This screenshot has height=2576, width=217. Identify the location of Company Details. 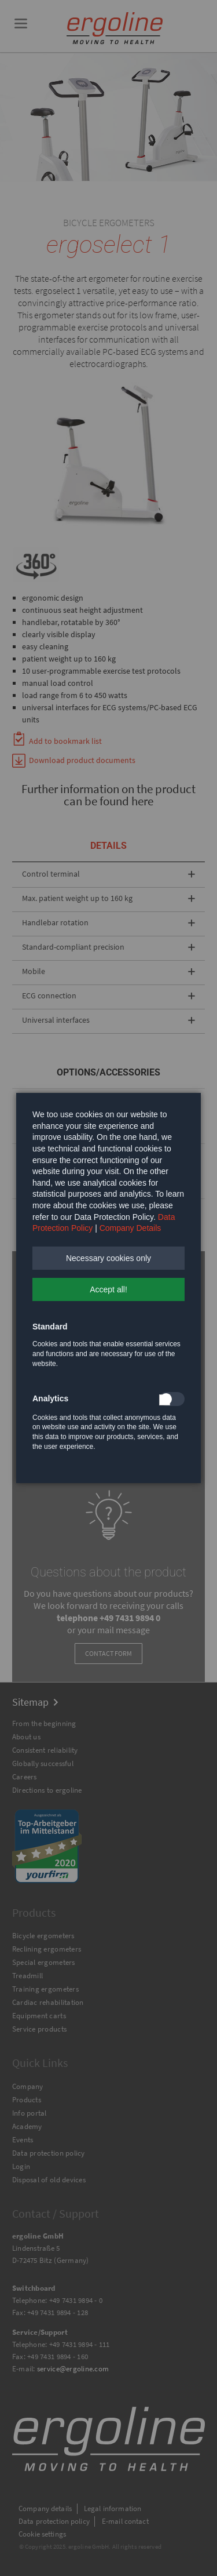
(130, 1228).